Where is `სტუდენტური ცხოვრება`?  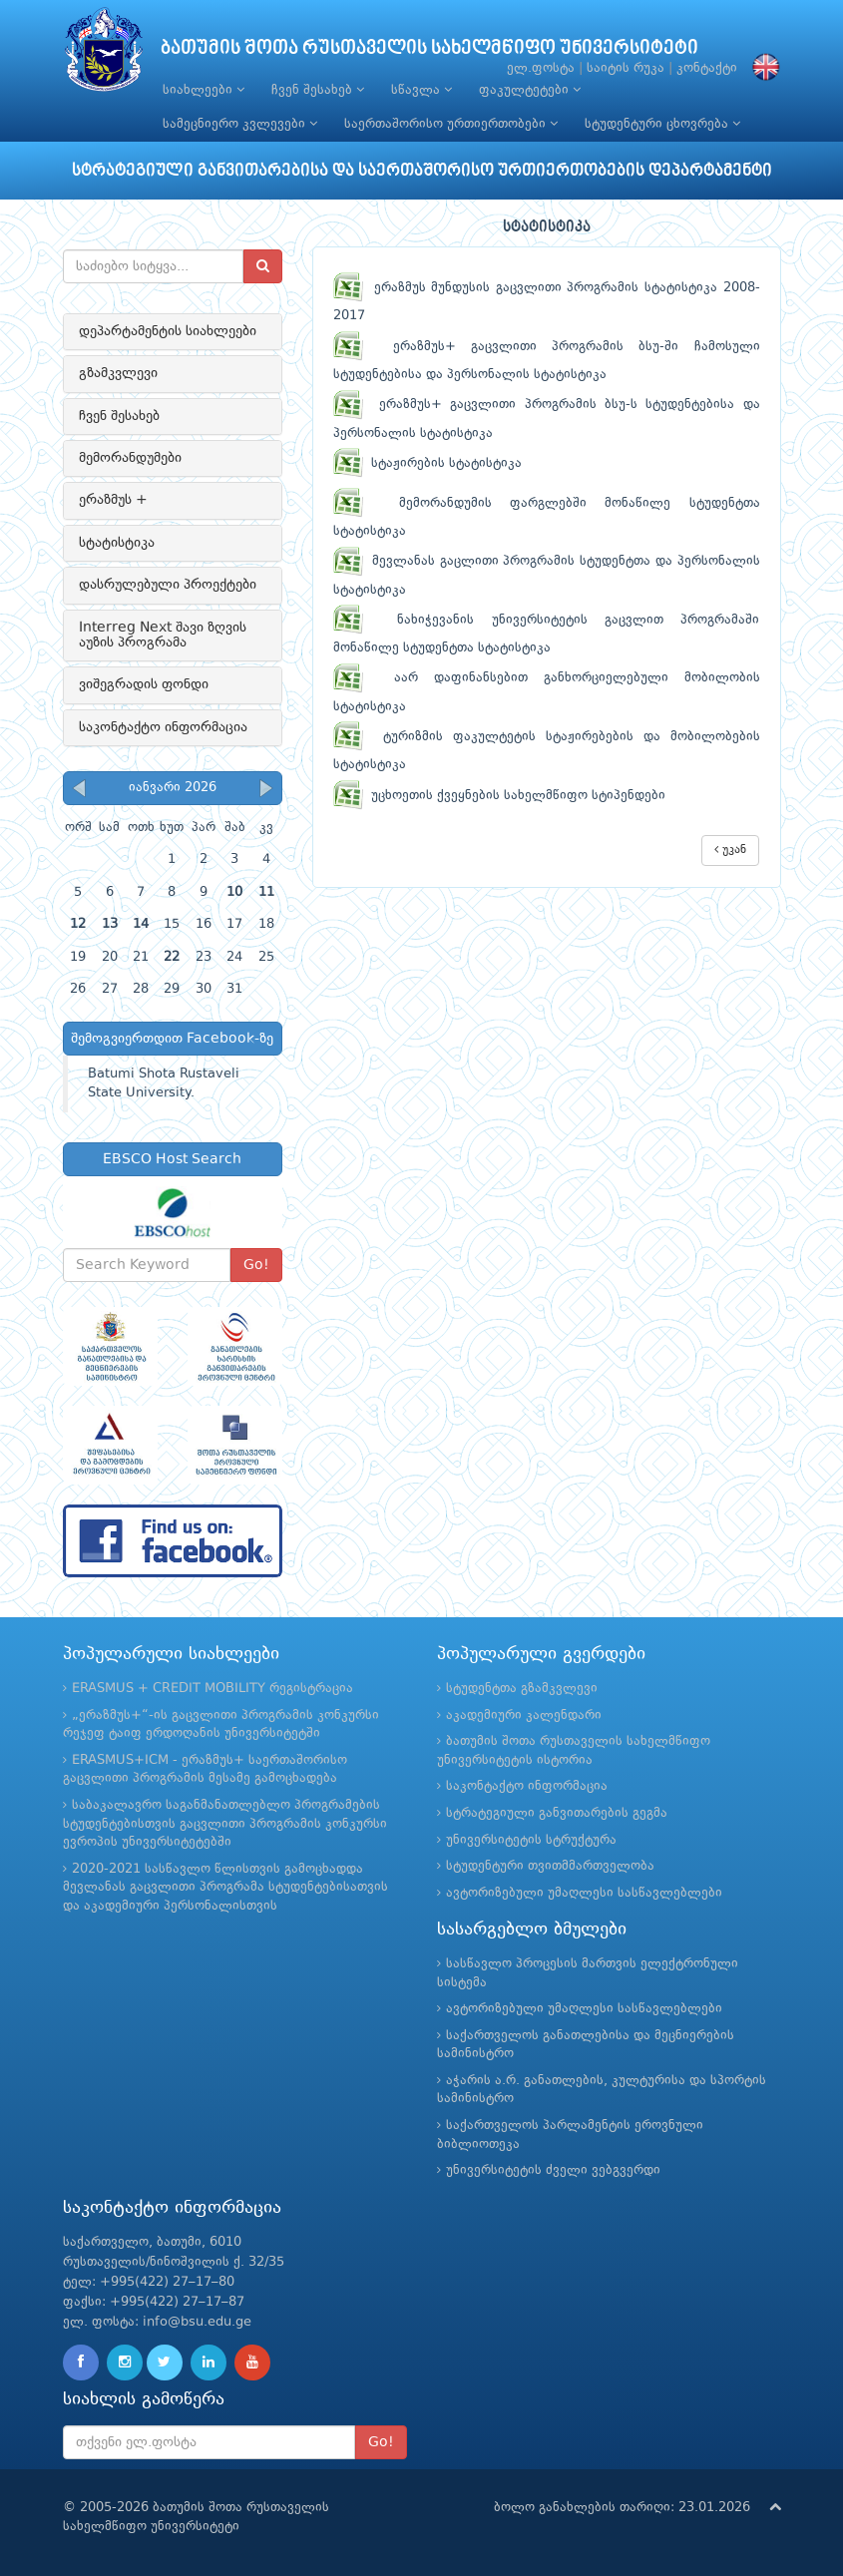 სტუდენტური ცხოვრება is located at coordinates (662, 124).